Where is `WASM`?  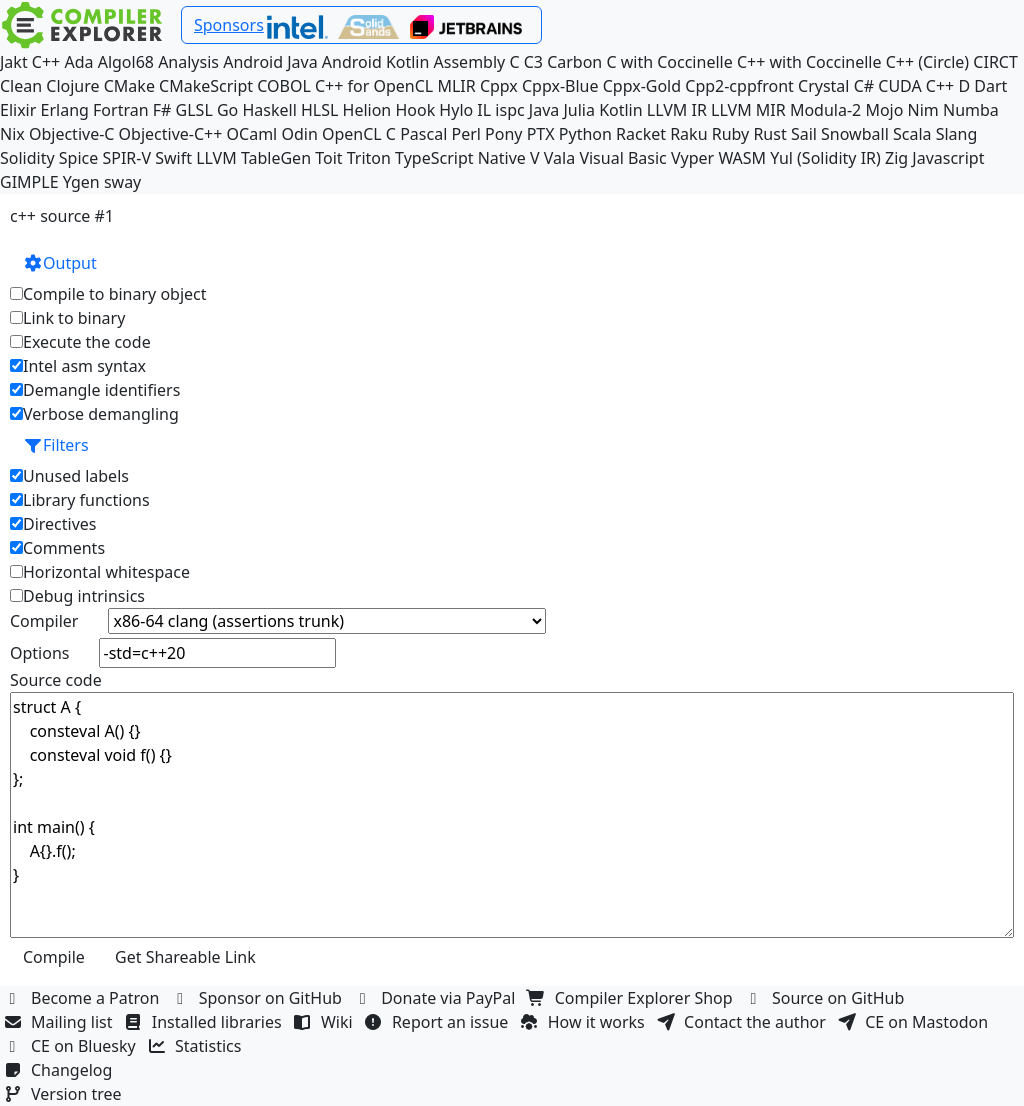
WASM is located at coordinates (742, 158).